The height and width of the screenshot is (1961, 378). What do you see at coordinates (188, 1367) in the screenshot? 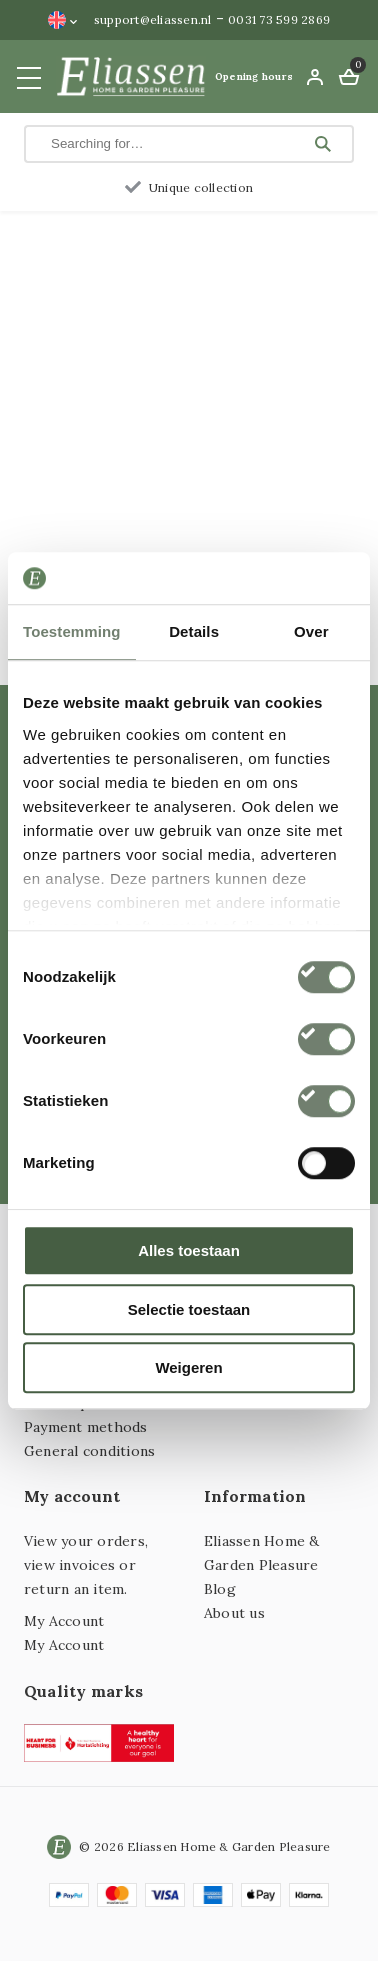
I see `Weigeren` at bounding box center [188, 1367].